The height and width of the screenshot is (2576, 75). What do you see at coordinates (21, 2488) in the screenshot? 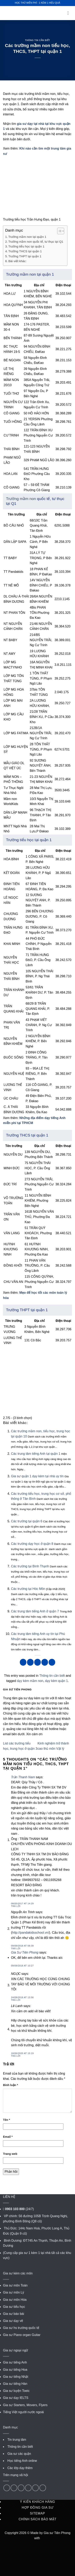
I see `[Follow on Pinterest]` at bounding box center [21, 2488].